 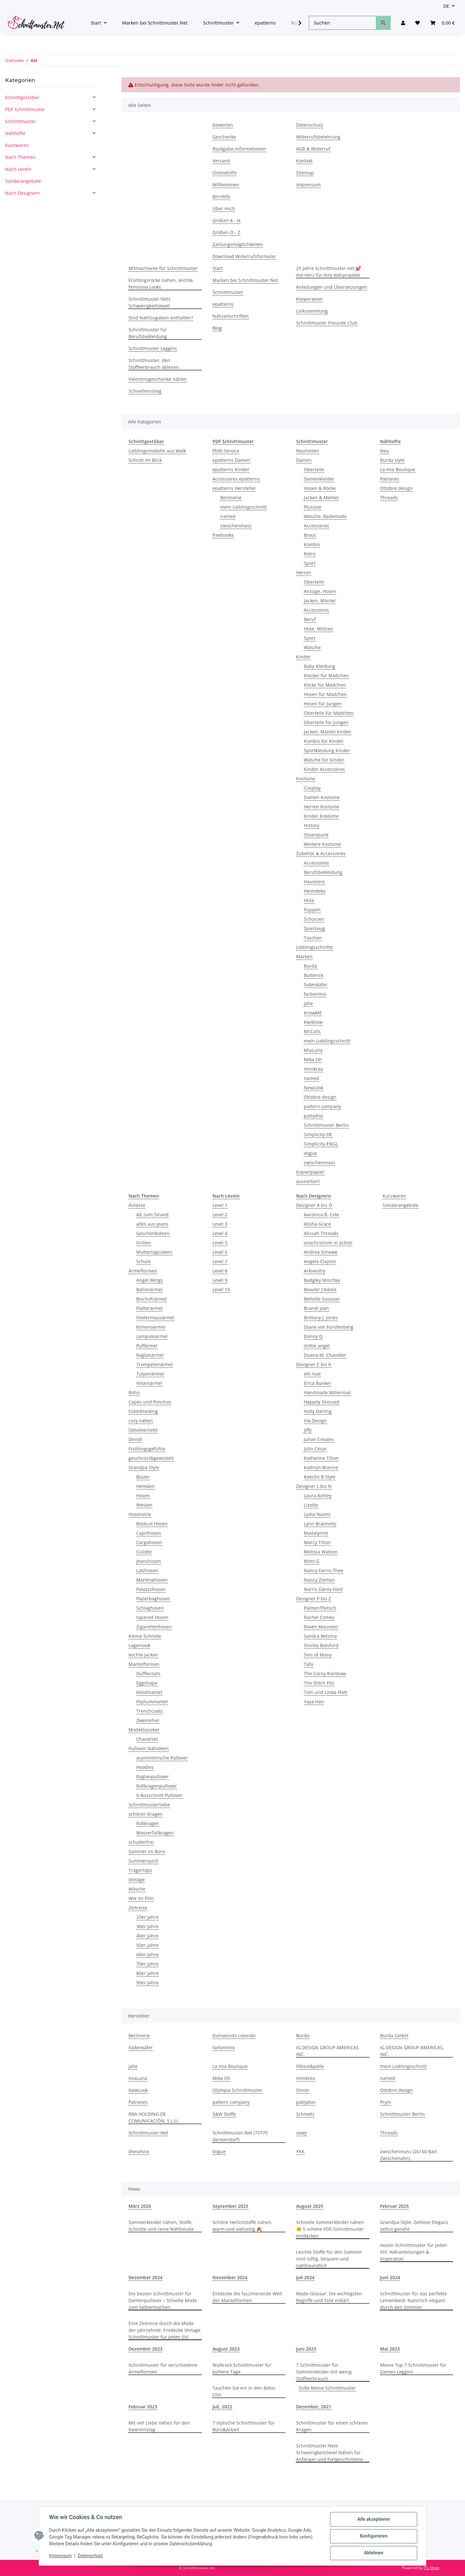 What do you see at coordinates (137, 1205) in the screenshot?
I see `Anlässe` at bounding box center [137, 1205].